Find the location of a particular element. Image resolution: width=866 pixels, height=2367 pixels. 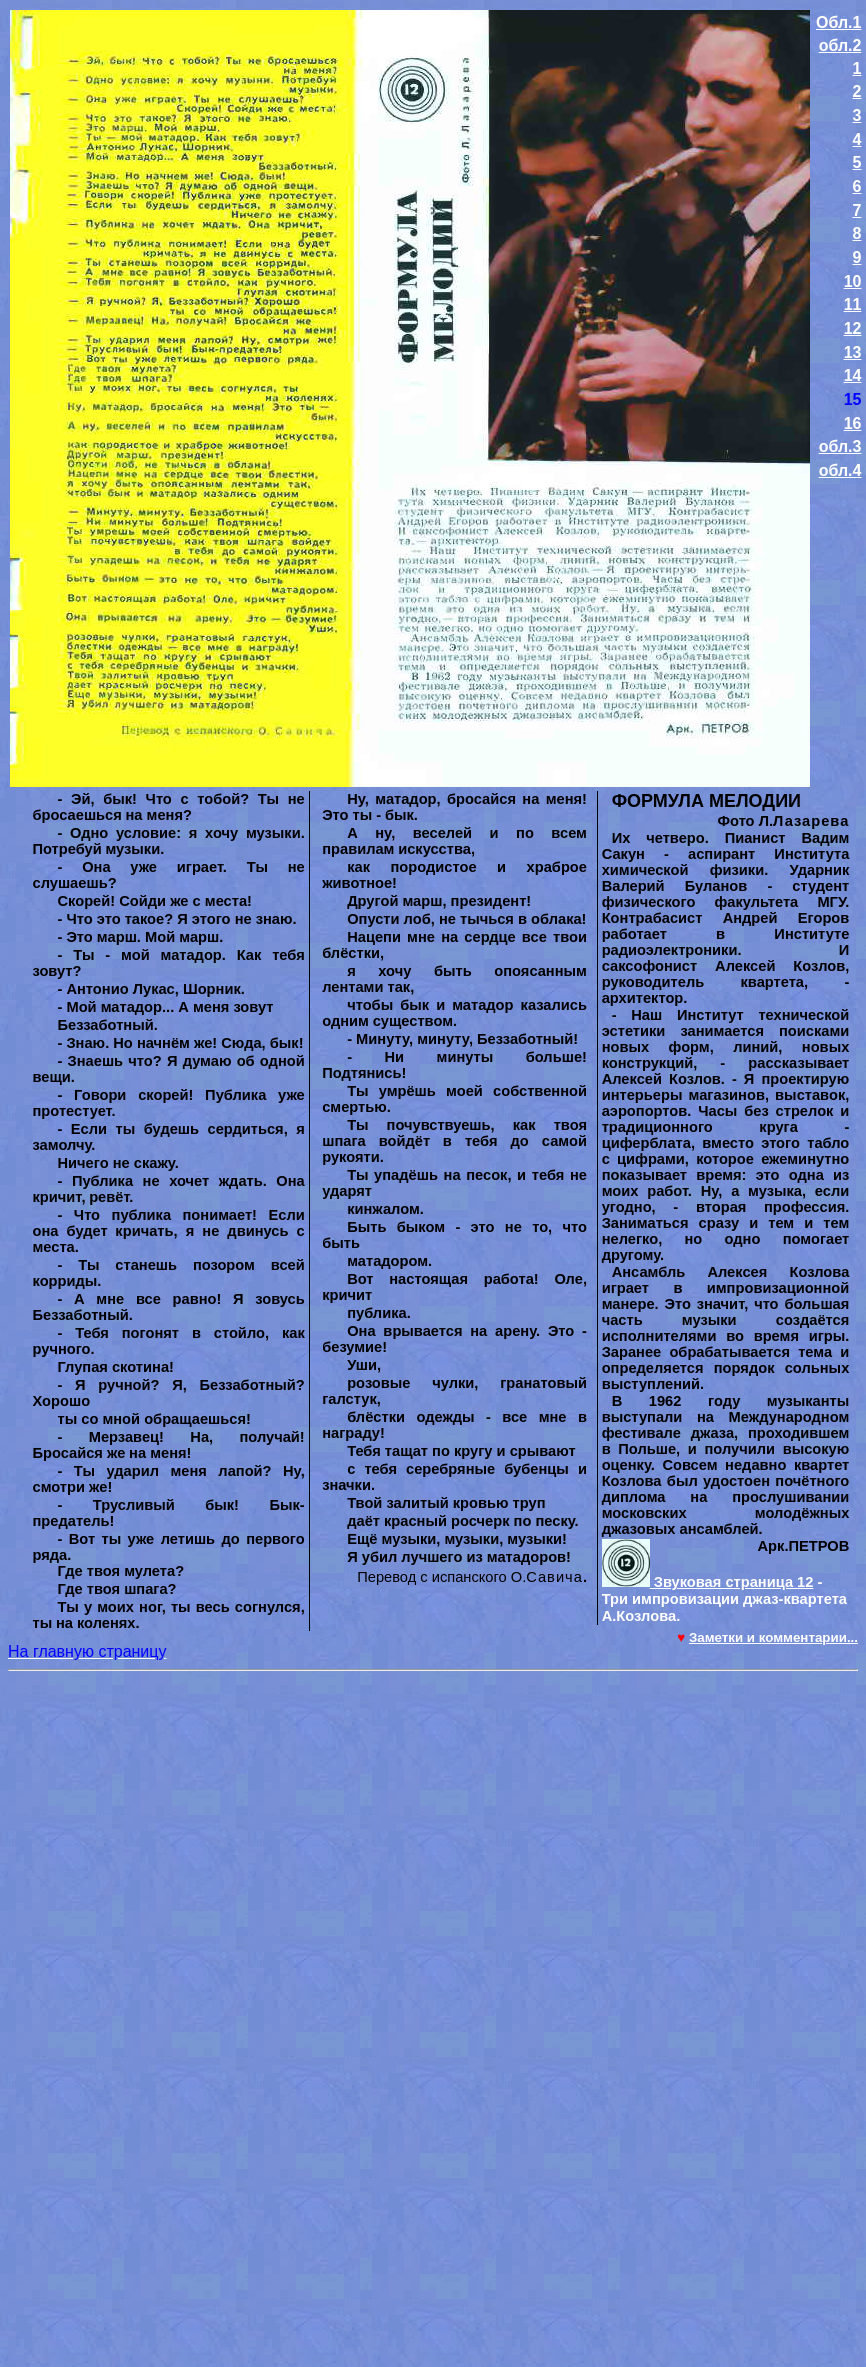

14 is located at coordinates (853, 375).